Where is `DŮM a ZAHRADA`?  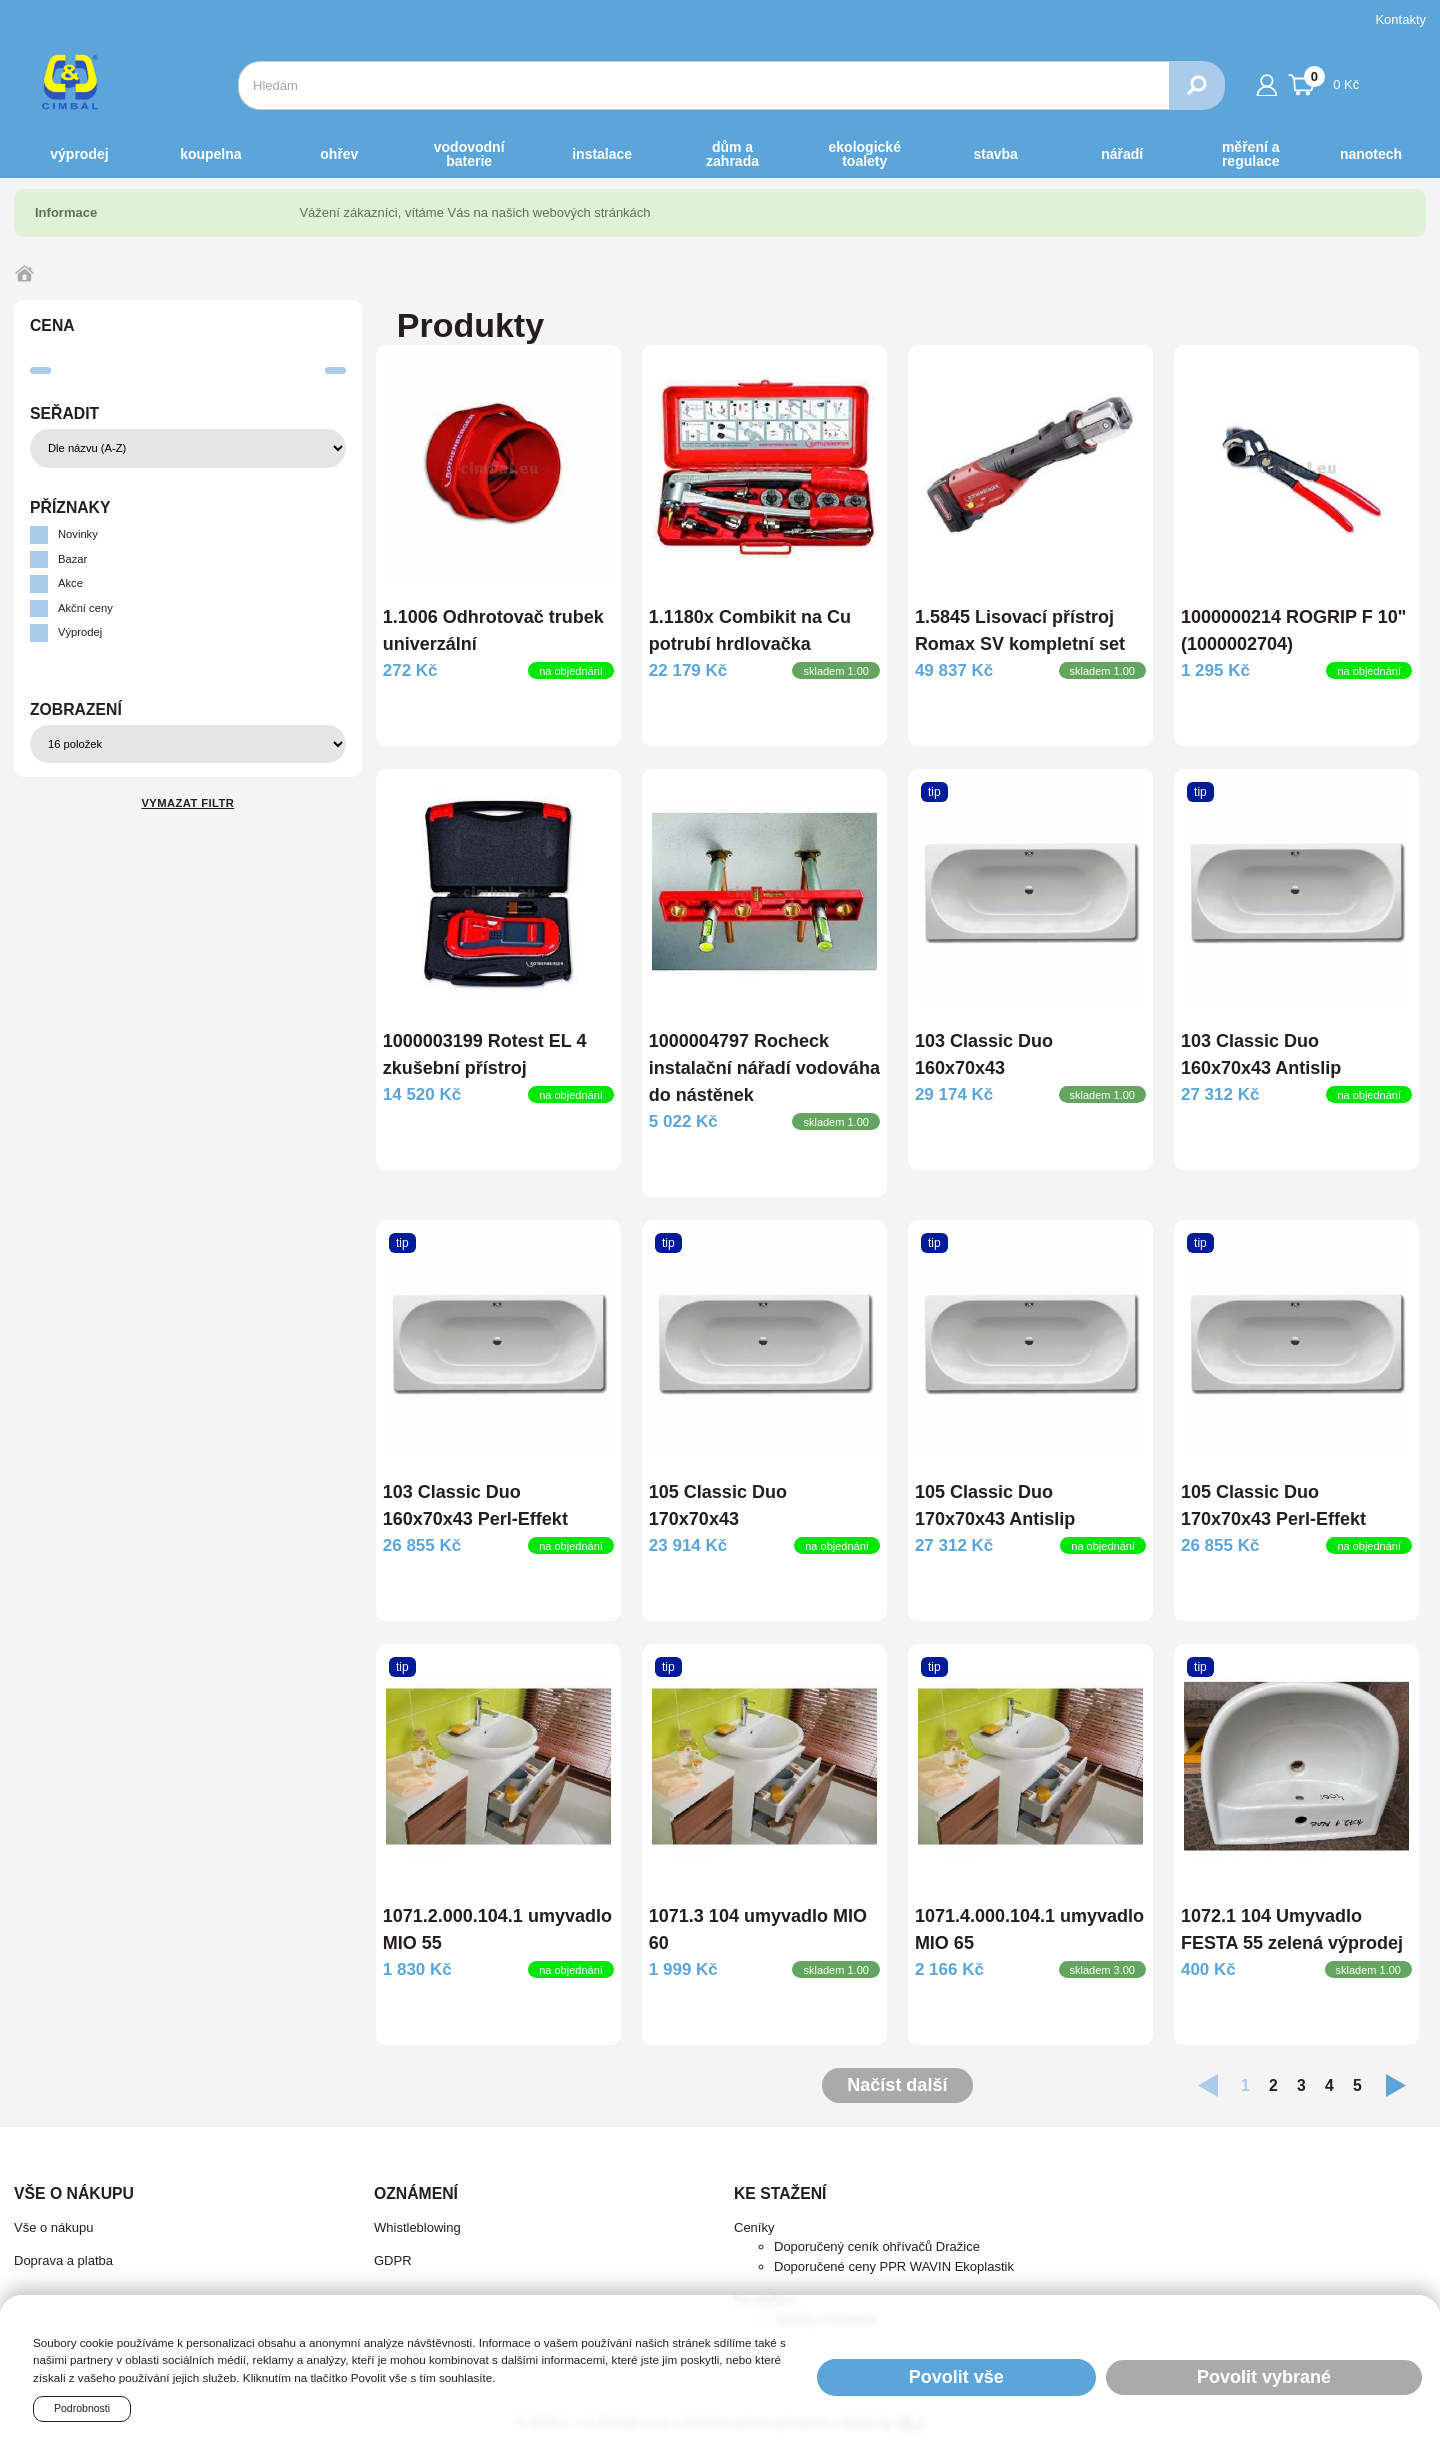
DŮM a ZAHRADA is located at coordinates (732, 154).